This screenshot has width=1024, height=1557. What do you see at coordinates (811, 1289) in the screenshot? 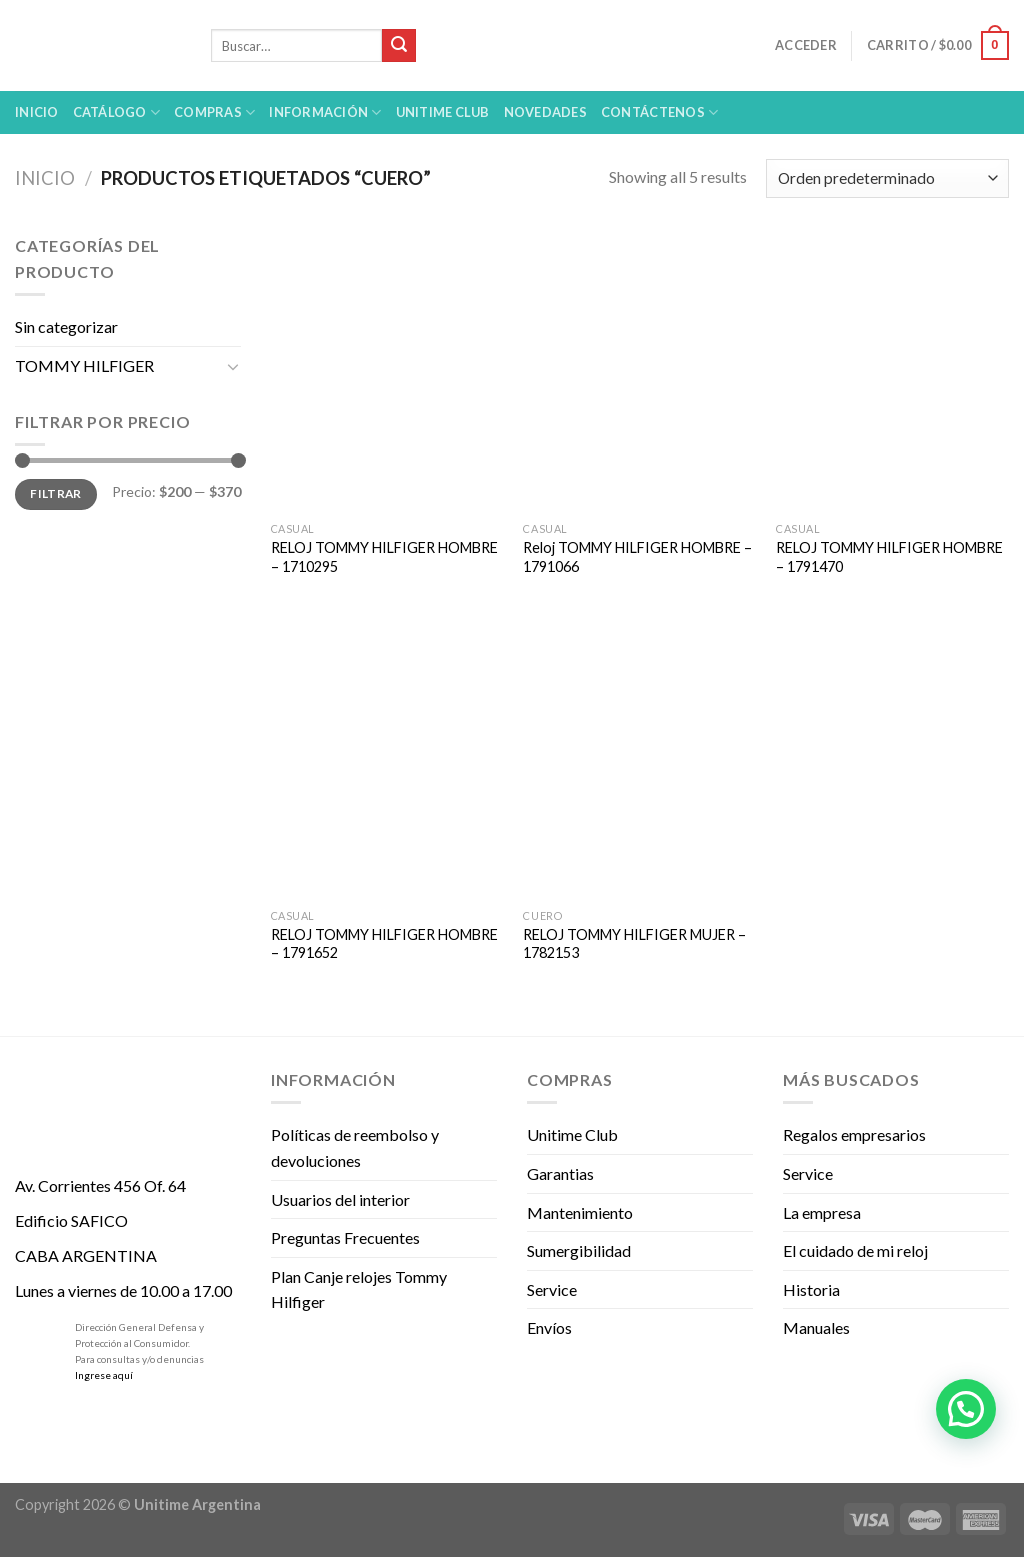
I see `Historia` at bounding box center [811, 1289].